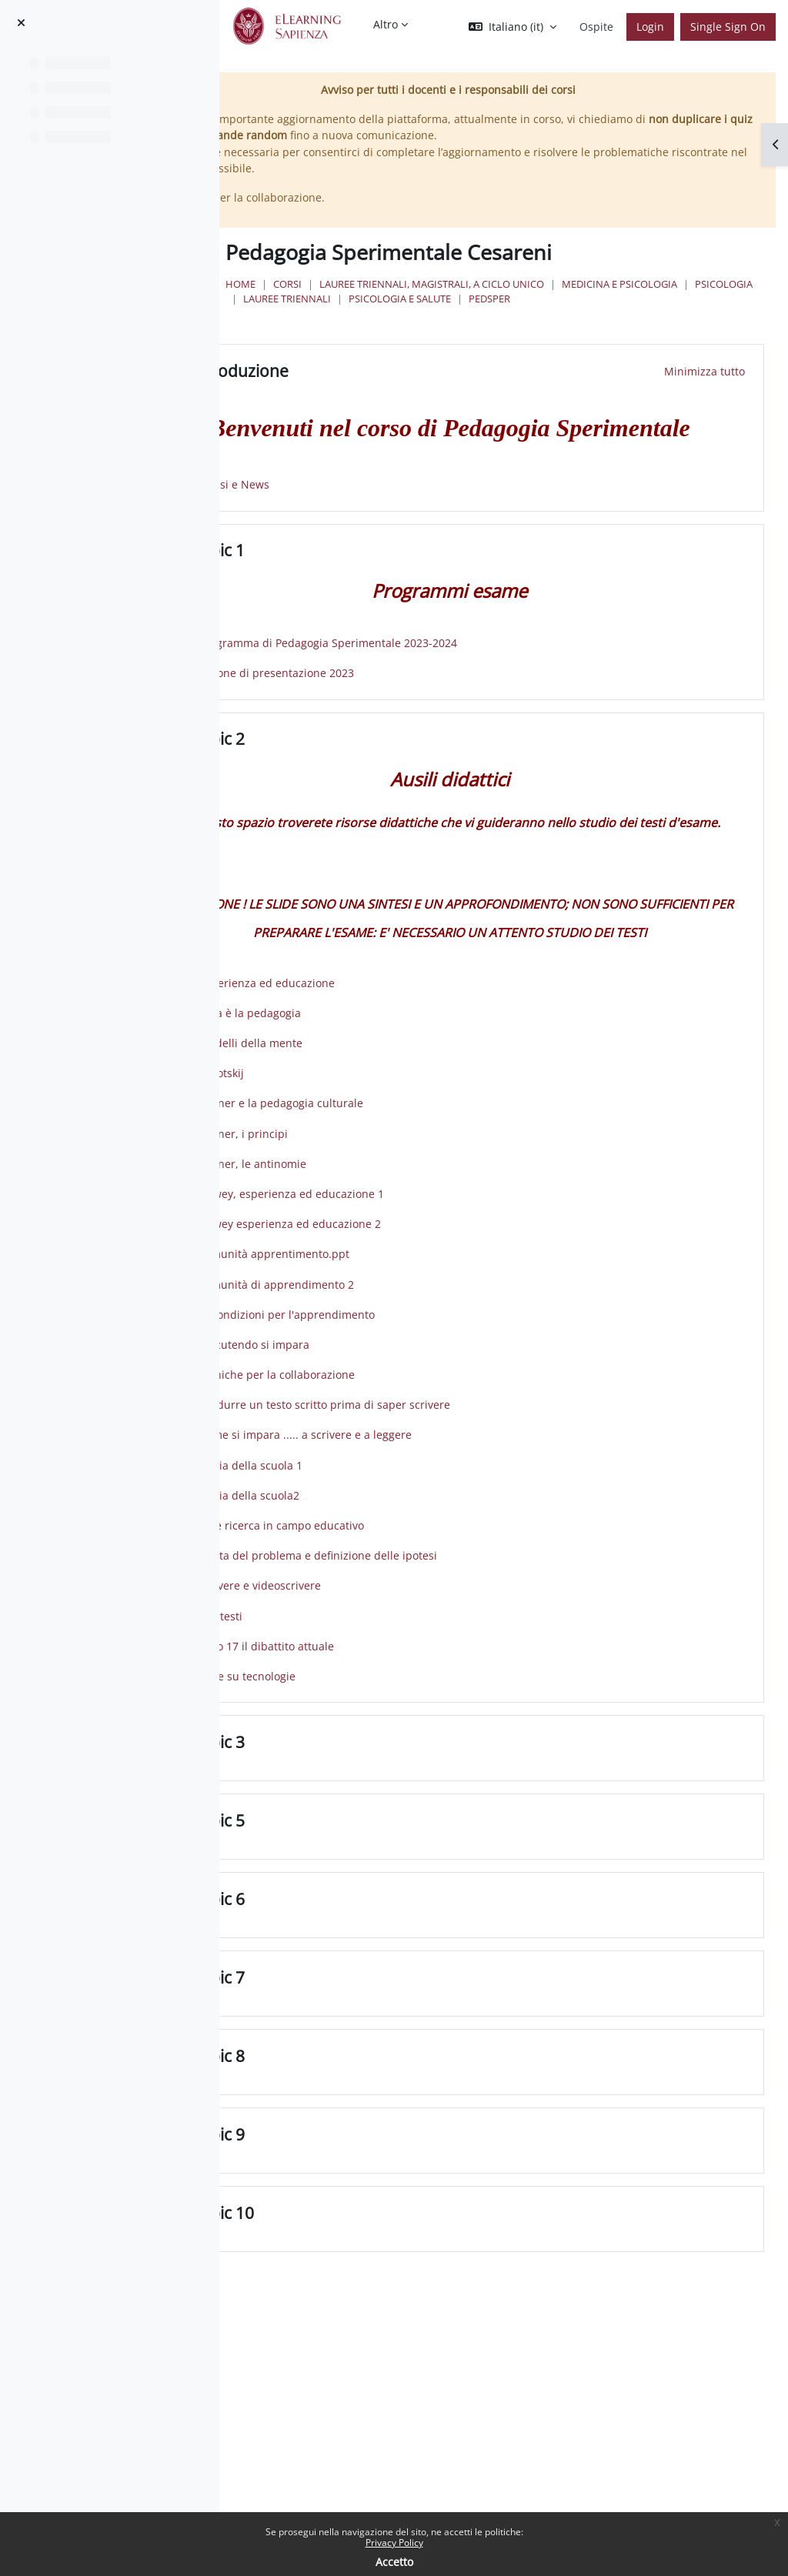  Describe the element at coordinates (540, 284) in the screenshot. I see `Lauree triennali, magistrali, a ciclo unico` at that location.